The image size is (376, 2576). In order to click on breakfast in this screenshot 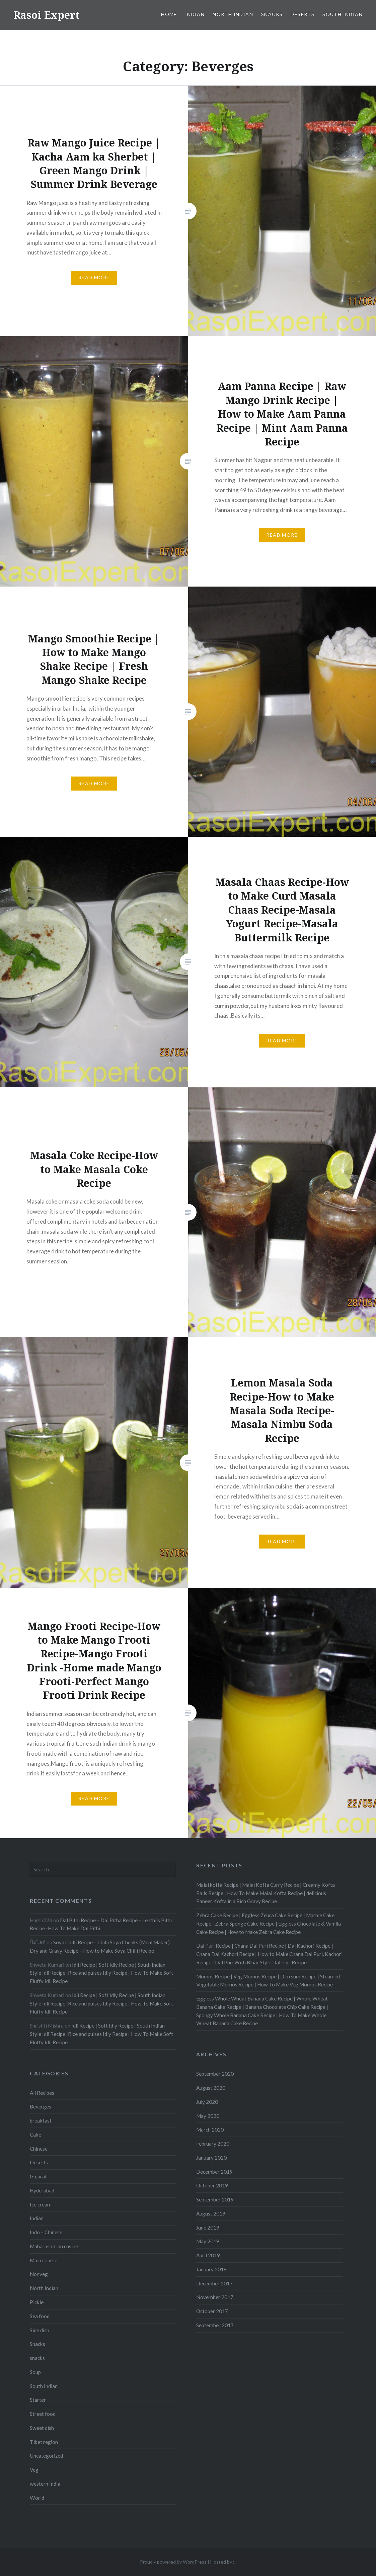, I will do `click(41, 2121)`.